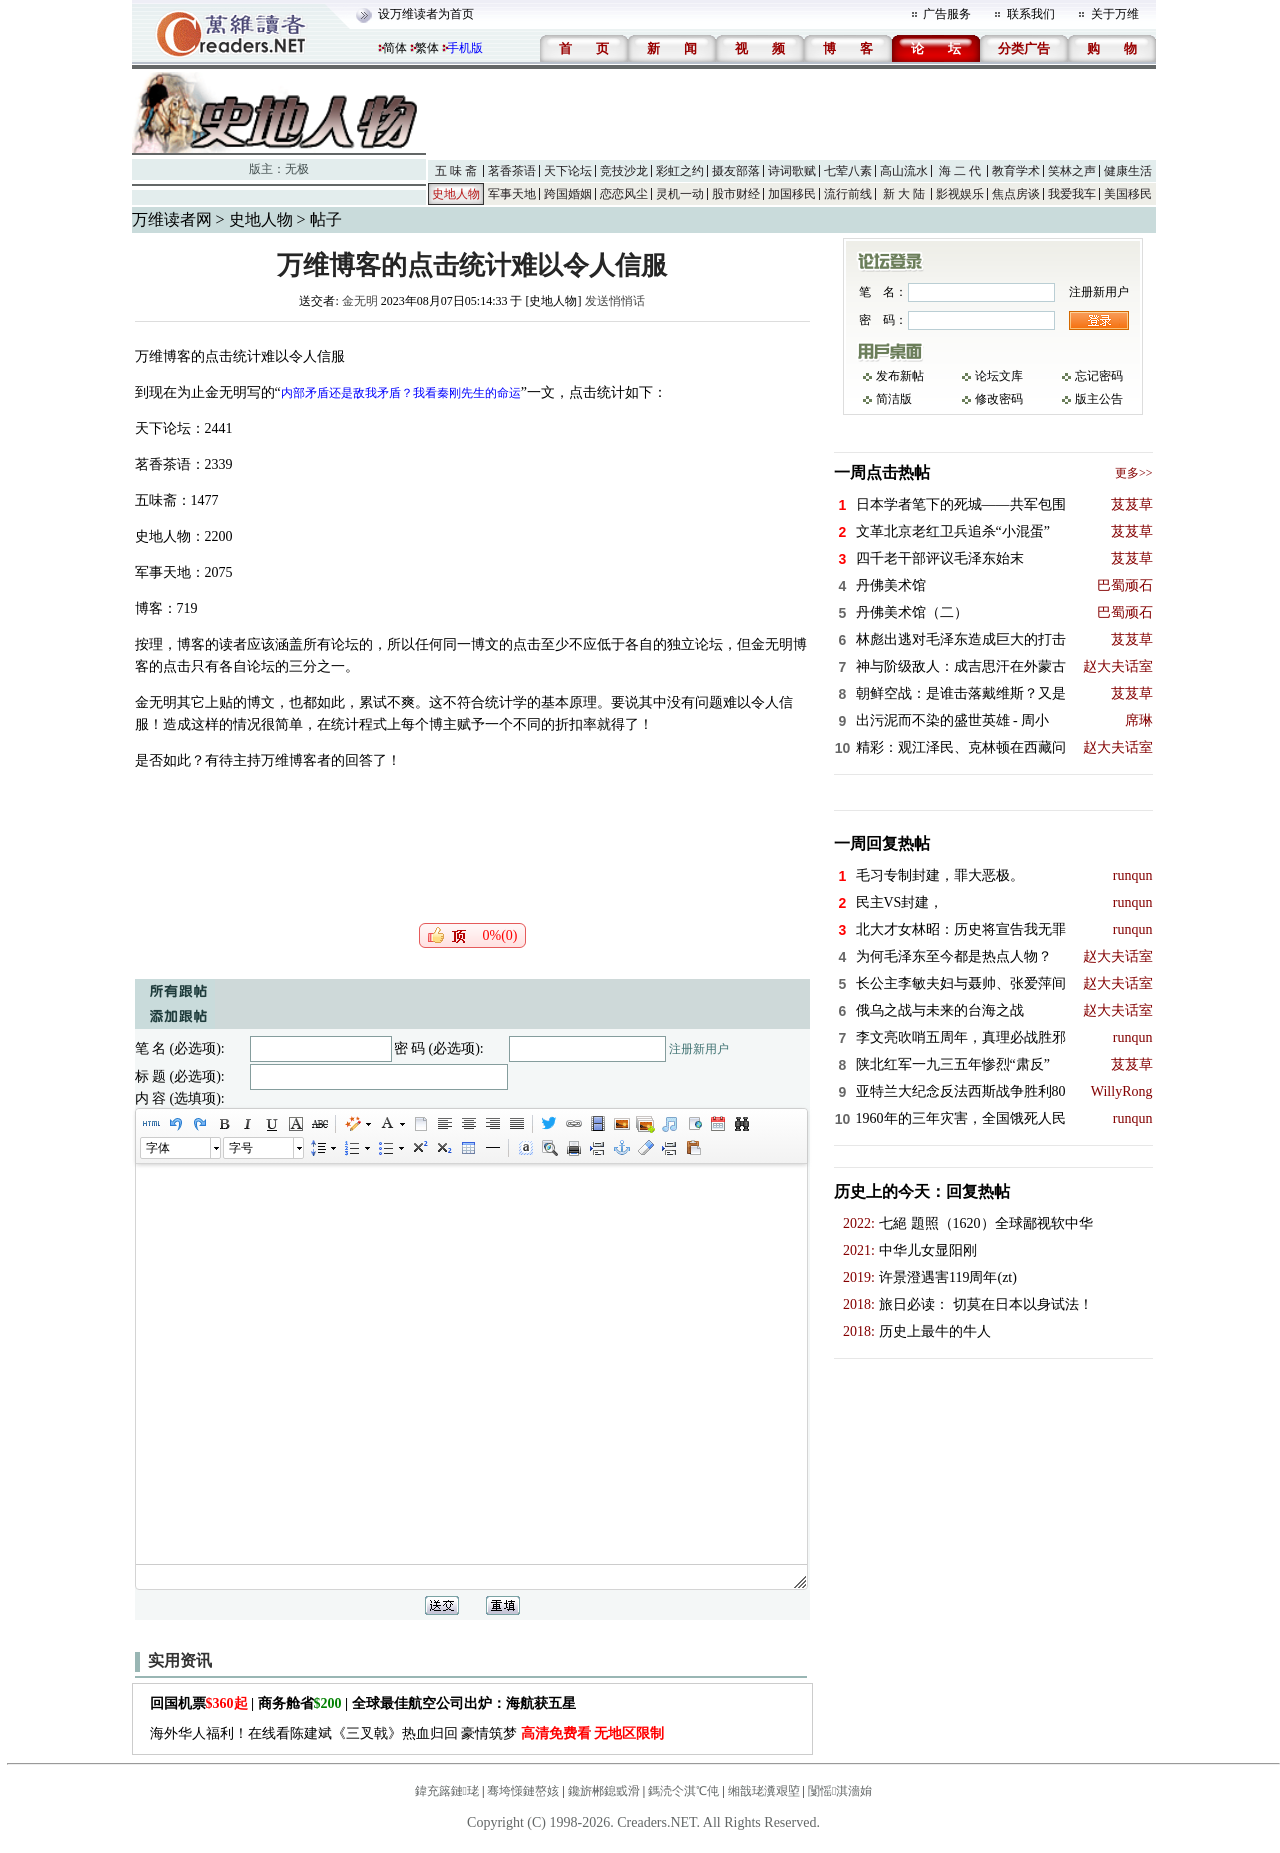 The width and height of the screenshot is (1280, 1853). I want to click on 论坛文库, so click(999, 376).